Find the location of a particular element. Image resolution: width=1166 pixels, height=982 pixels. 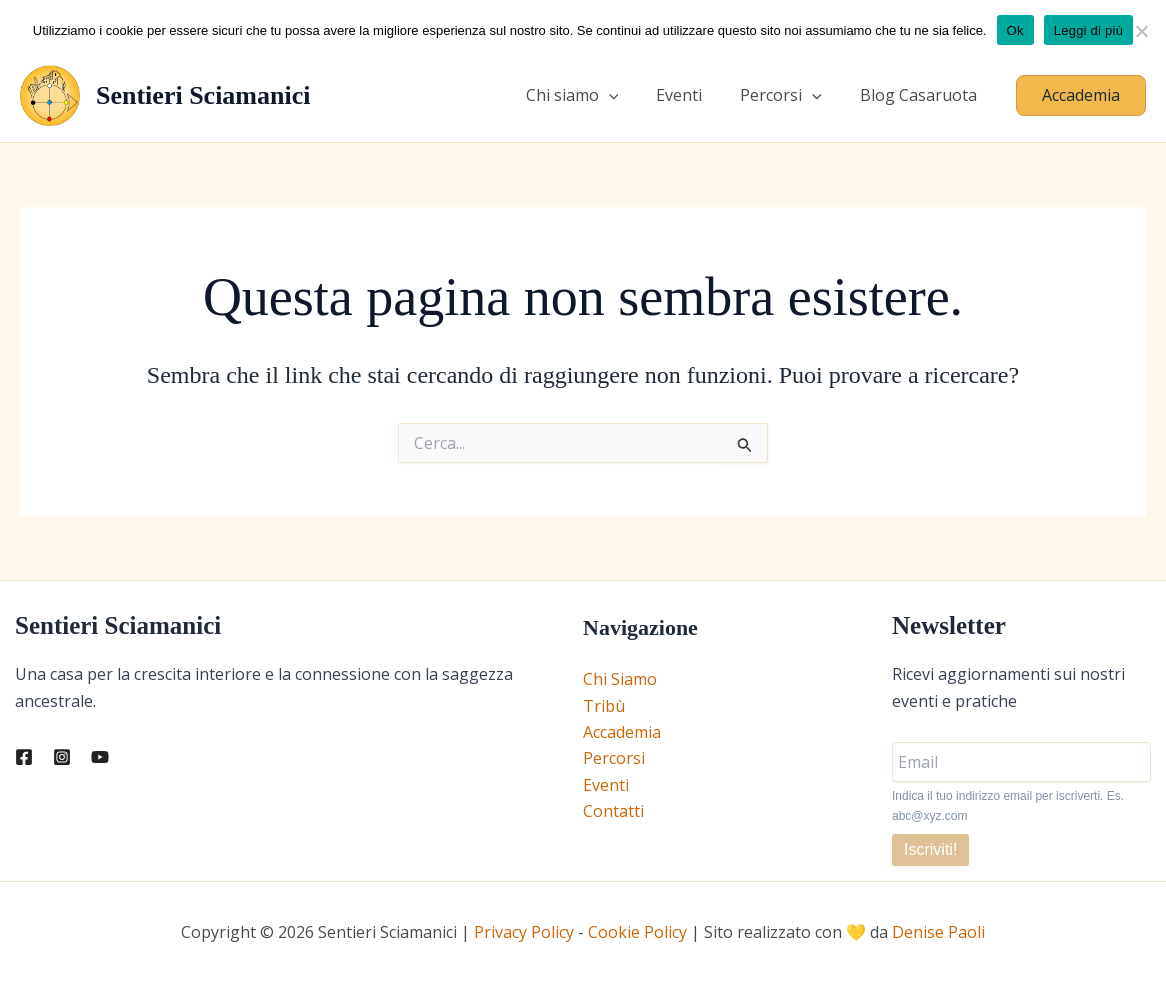

Iscriviti! is located at coordinates (930, 849).